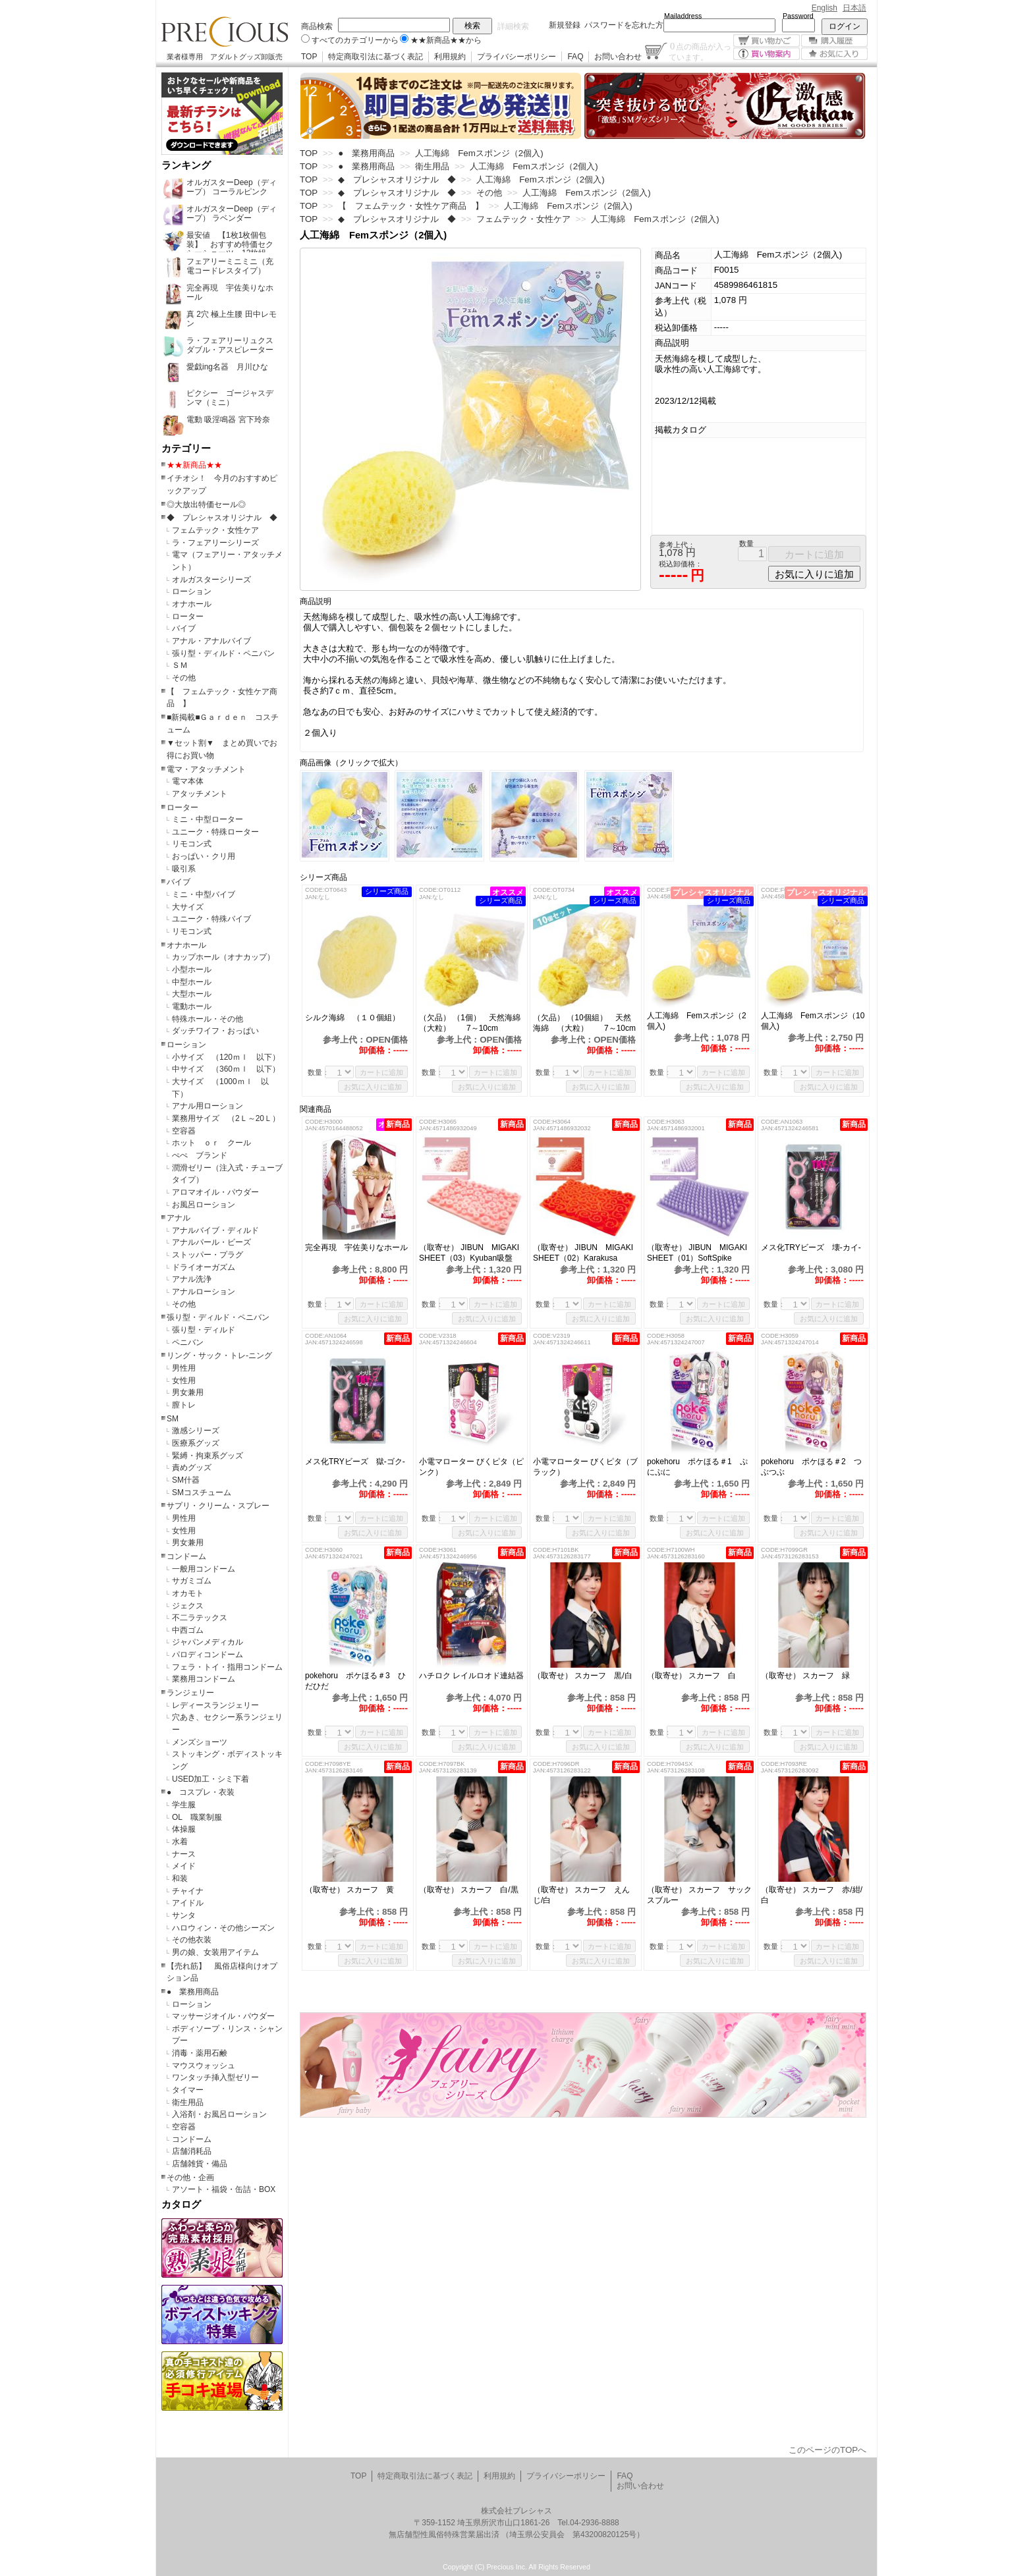 The height and width of the screenshot is (2576, 1033). What do you see at coordinates (834, 40) in the screenshot?
I see `購入履歴` at bounding box center [834, 40].